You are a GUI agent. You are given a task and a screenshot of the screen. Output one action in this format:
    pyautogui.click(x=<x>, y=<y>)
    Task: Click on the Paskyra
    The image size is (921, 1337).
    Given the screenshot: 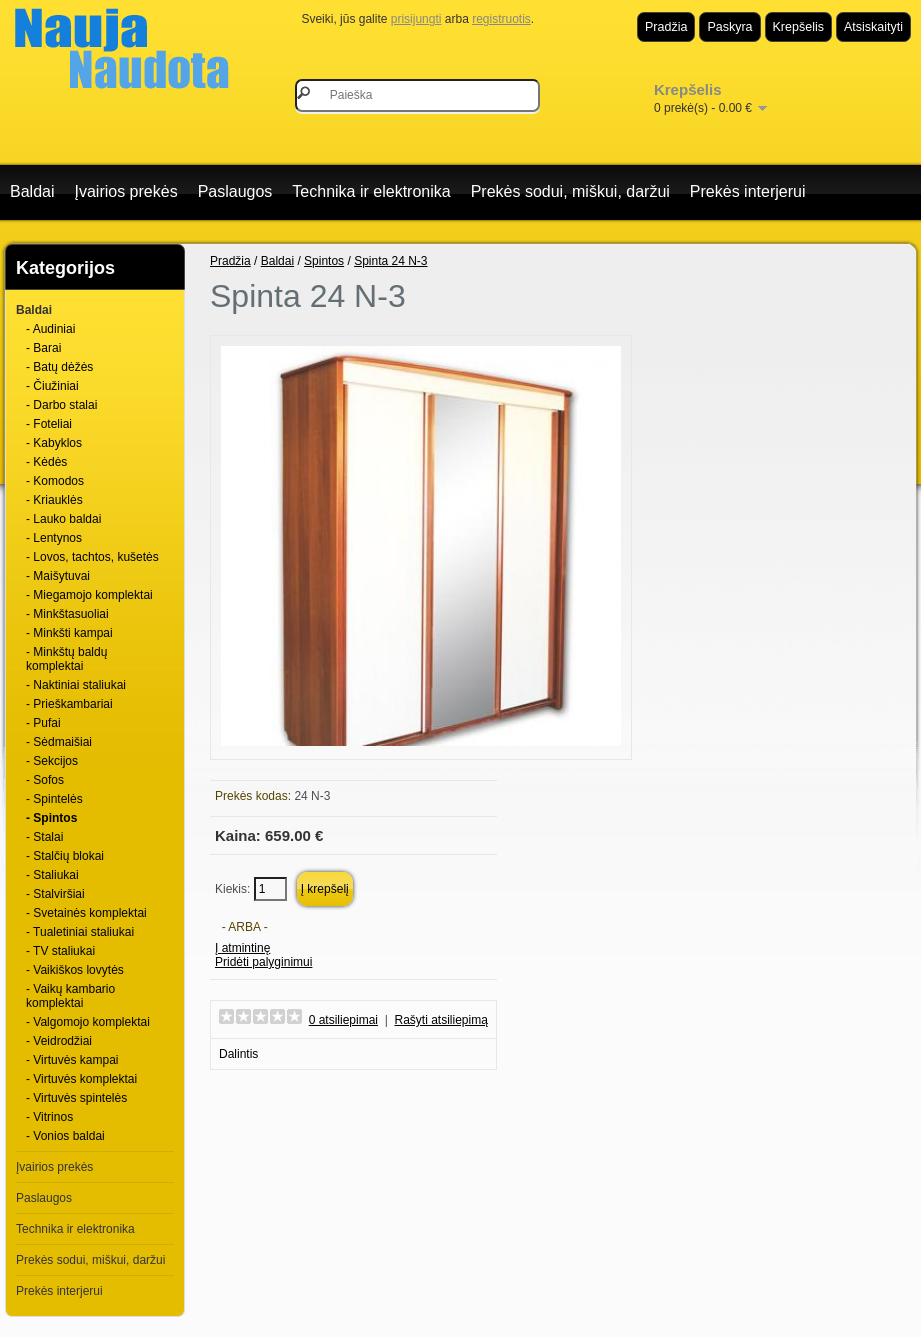 What is the action you would take?
    pyautogui.click(x=729, y=27)
    